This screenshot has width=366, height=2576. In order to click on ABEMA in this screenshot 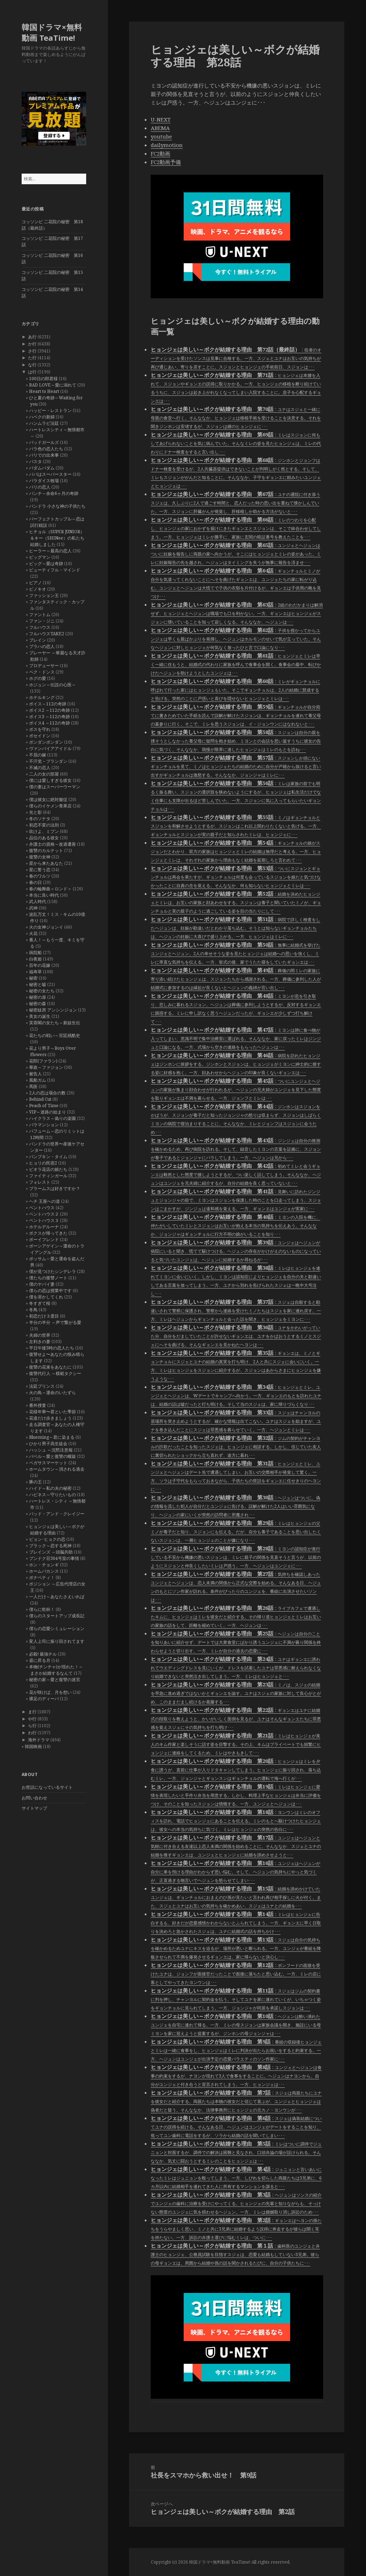, I will do `click(160, 127)`.